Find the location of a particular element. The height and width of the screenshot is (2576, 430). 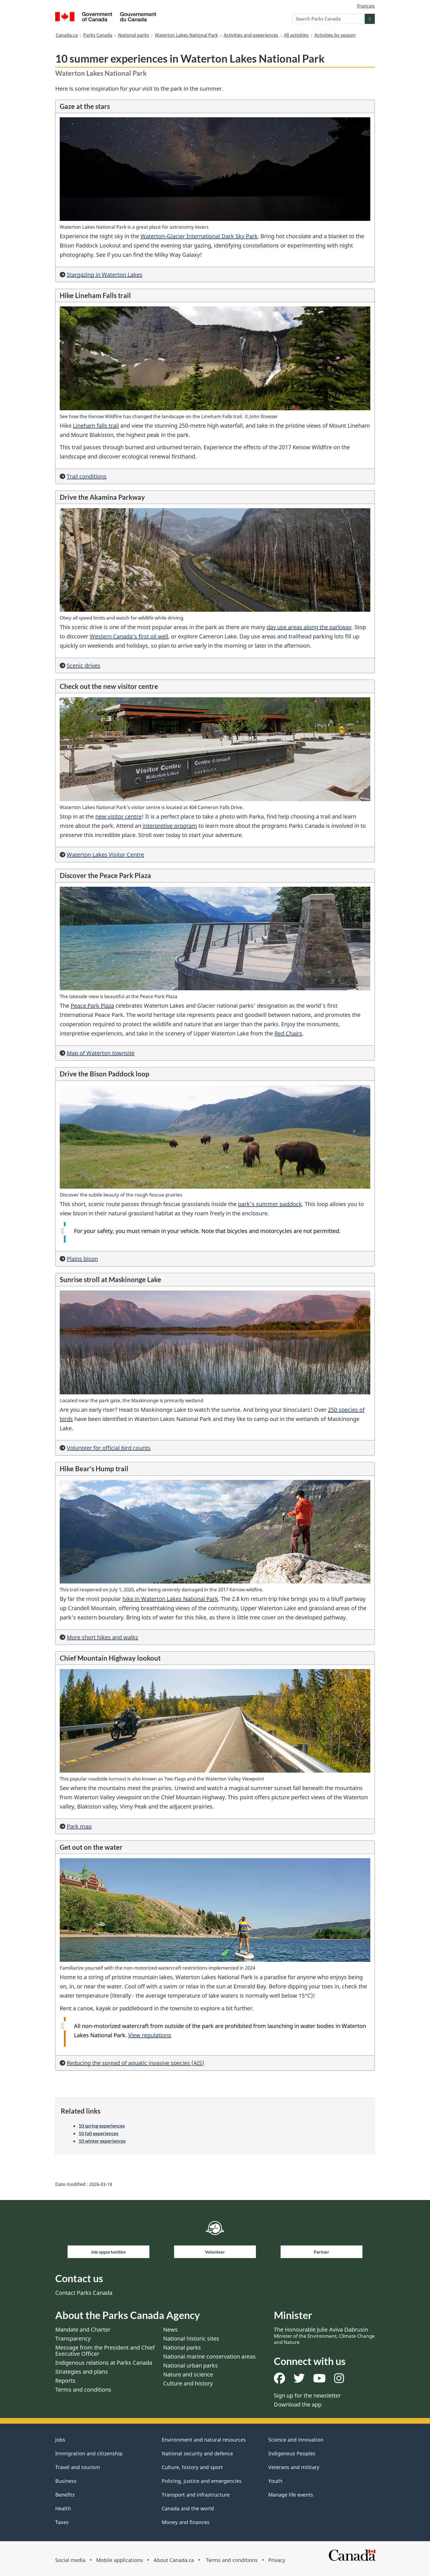

10 fall experiences is located at coordinates (98, 2133).